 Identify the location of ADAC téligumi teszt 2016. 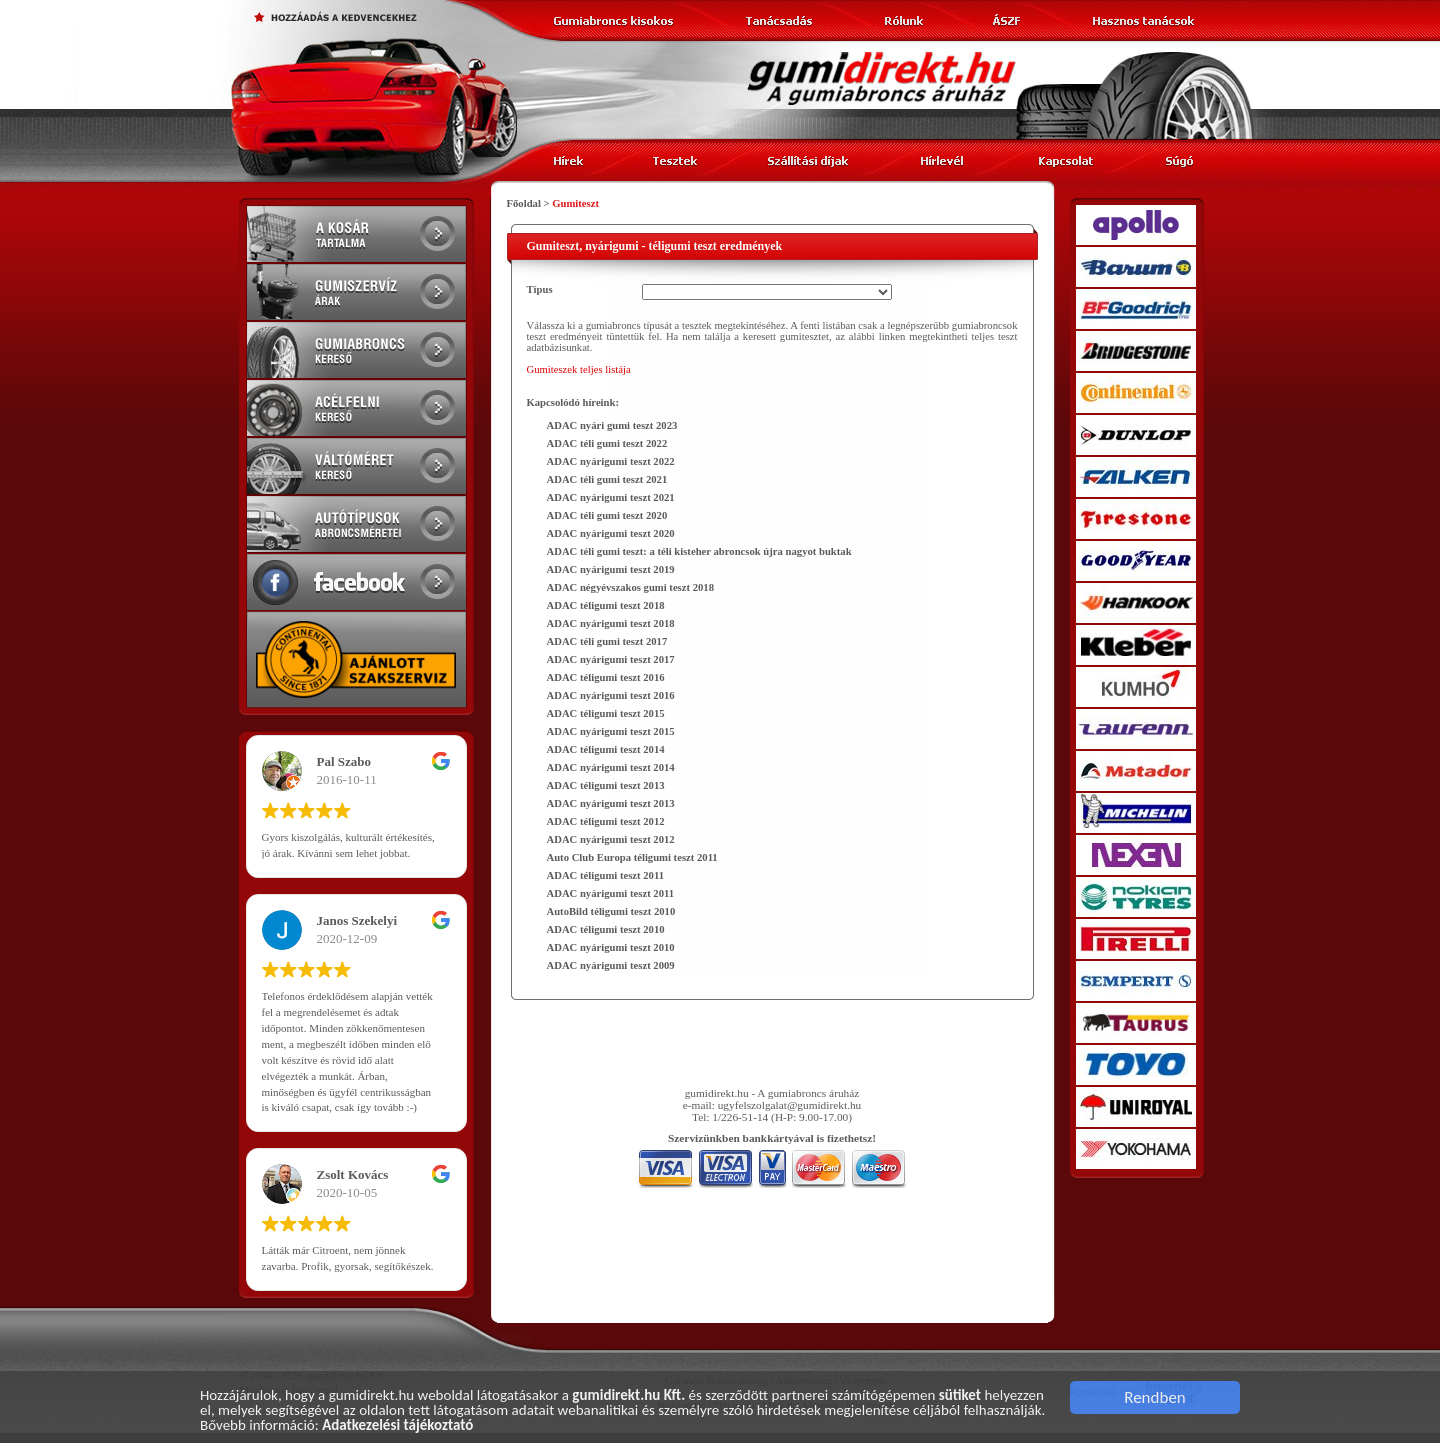
(606, 677).